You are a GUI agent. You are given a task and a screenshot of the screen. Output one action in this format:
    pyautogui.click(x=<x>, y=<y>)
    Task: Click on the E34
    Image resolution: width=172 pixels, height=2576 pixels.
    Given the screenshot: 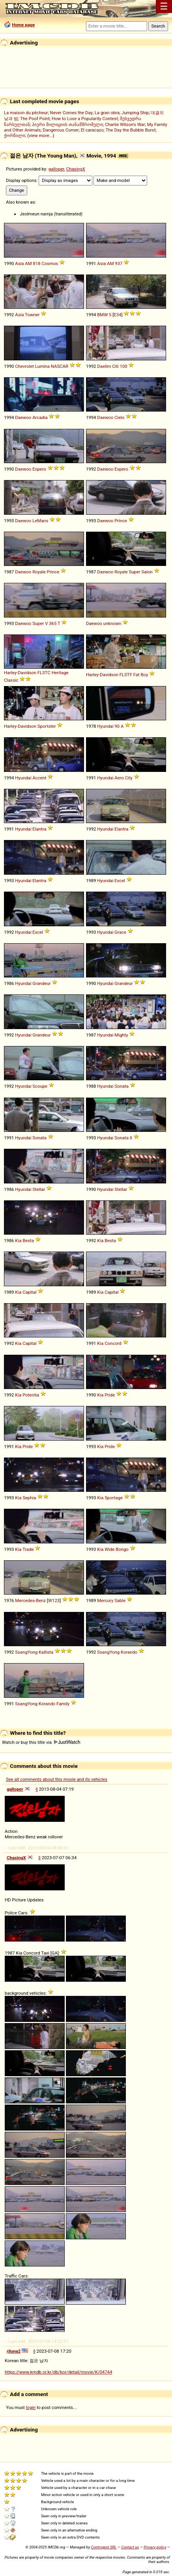 What is the action you would take?
    pyautogui.click(x=117, y=314)
    